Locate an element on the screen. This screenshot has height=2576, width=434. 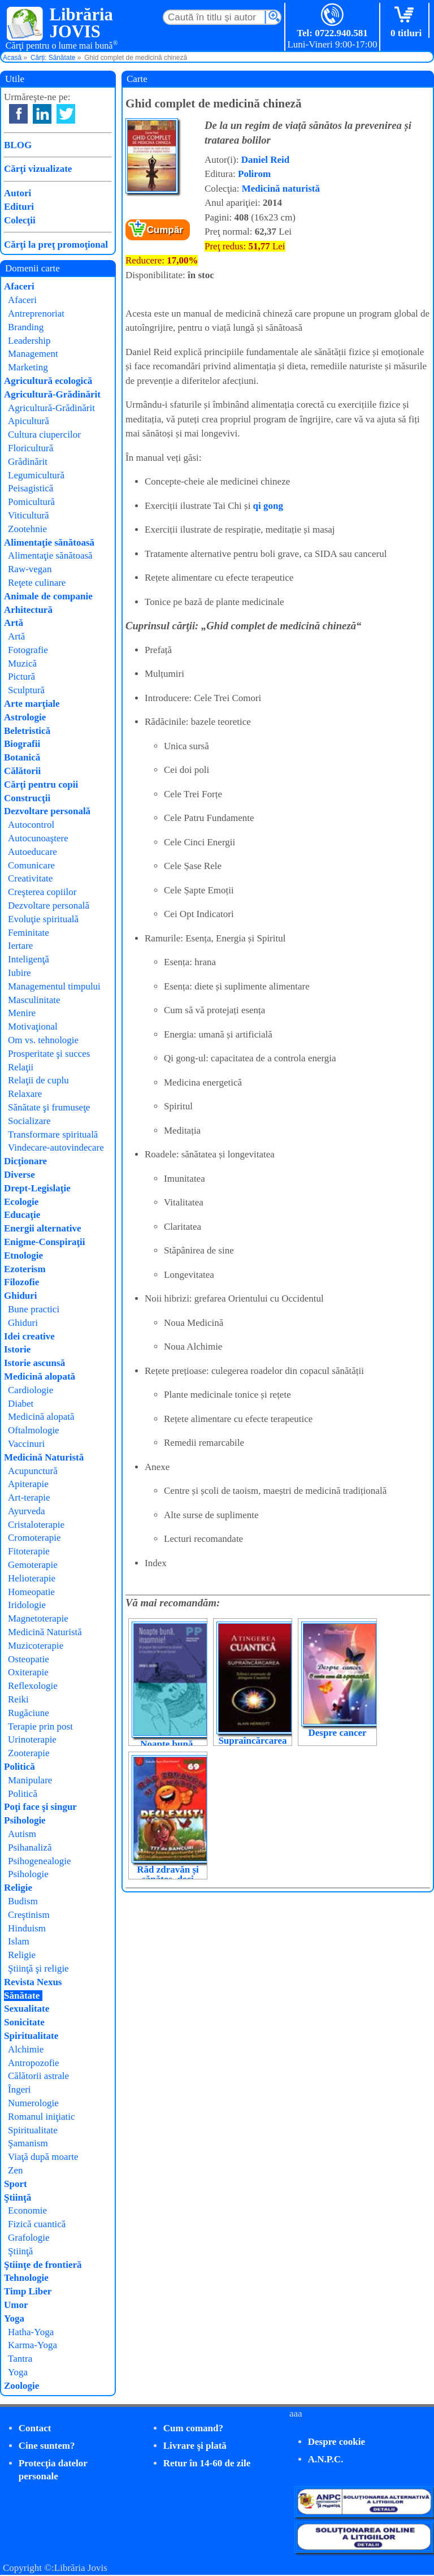
Daniel Reid is located at coordinates (265, 159).